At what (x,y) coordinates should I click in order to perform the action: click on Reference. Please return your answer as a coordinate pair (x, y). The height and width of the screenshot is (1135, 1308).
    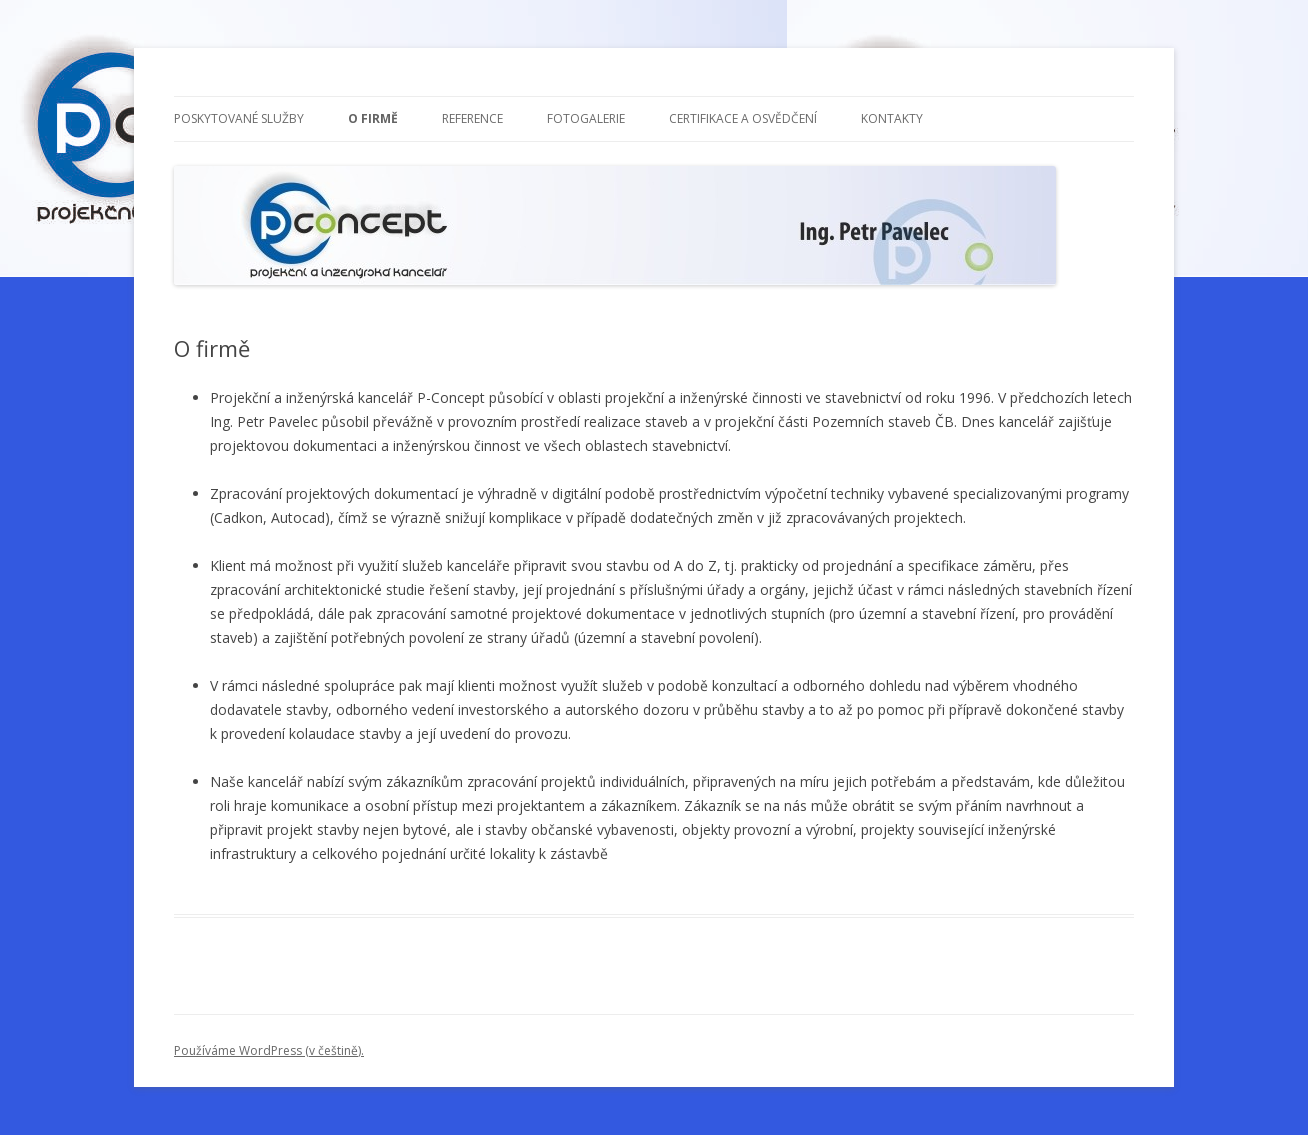
    Looking at the image, I should click on (472, 118).